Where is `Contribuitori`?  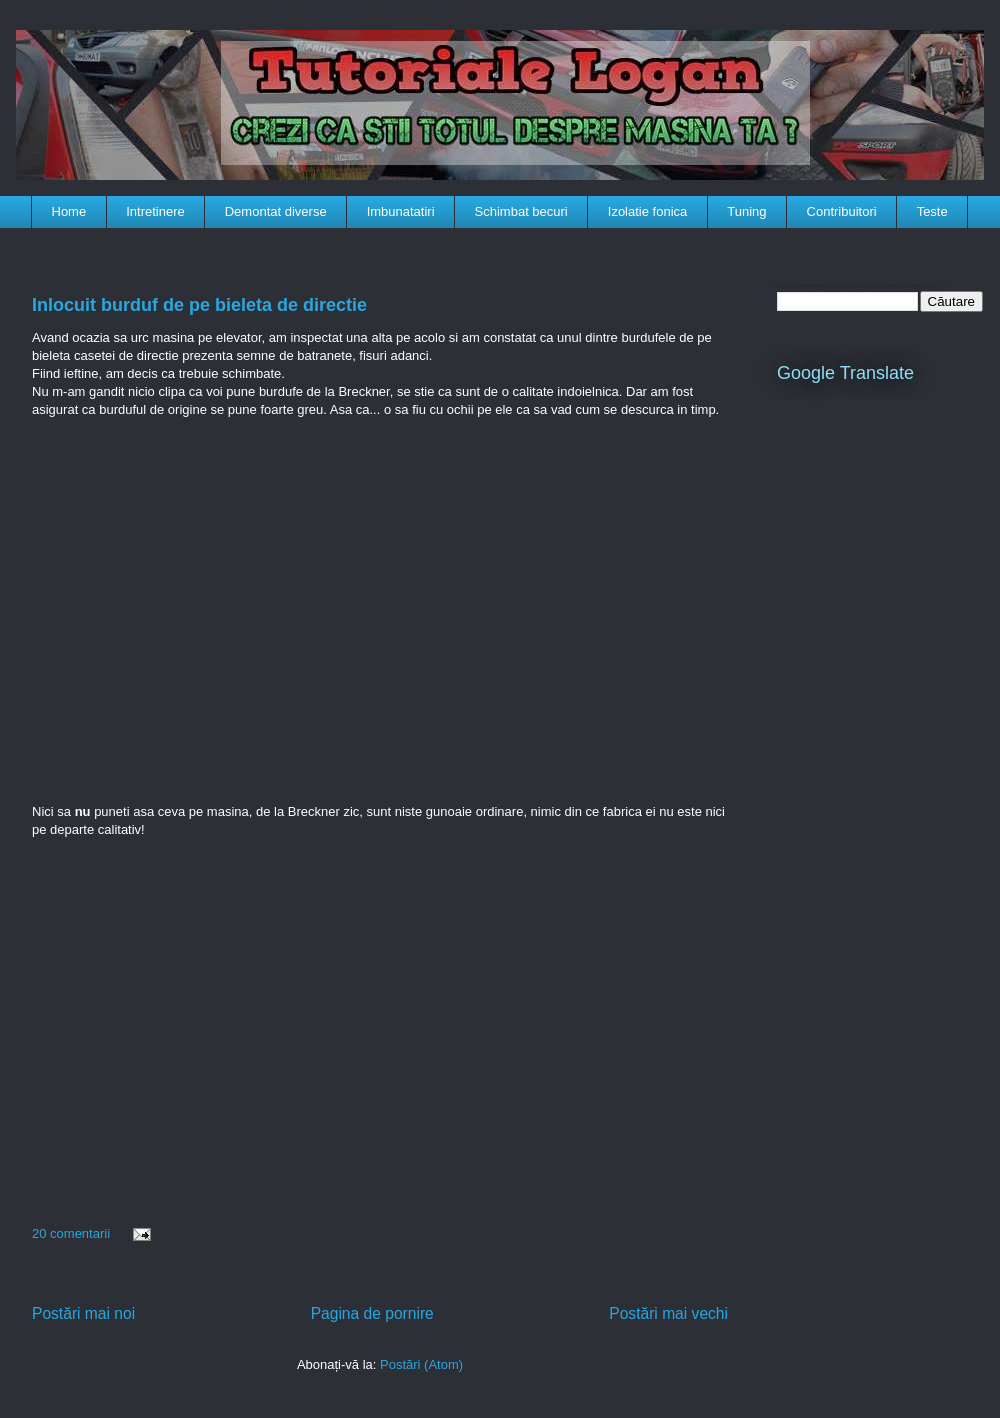
Contribuitori is located at coordinates (842, 211).